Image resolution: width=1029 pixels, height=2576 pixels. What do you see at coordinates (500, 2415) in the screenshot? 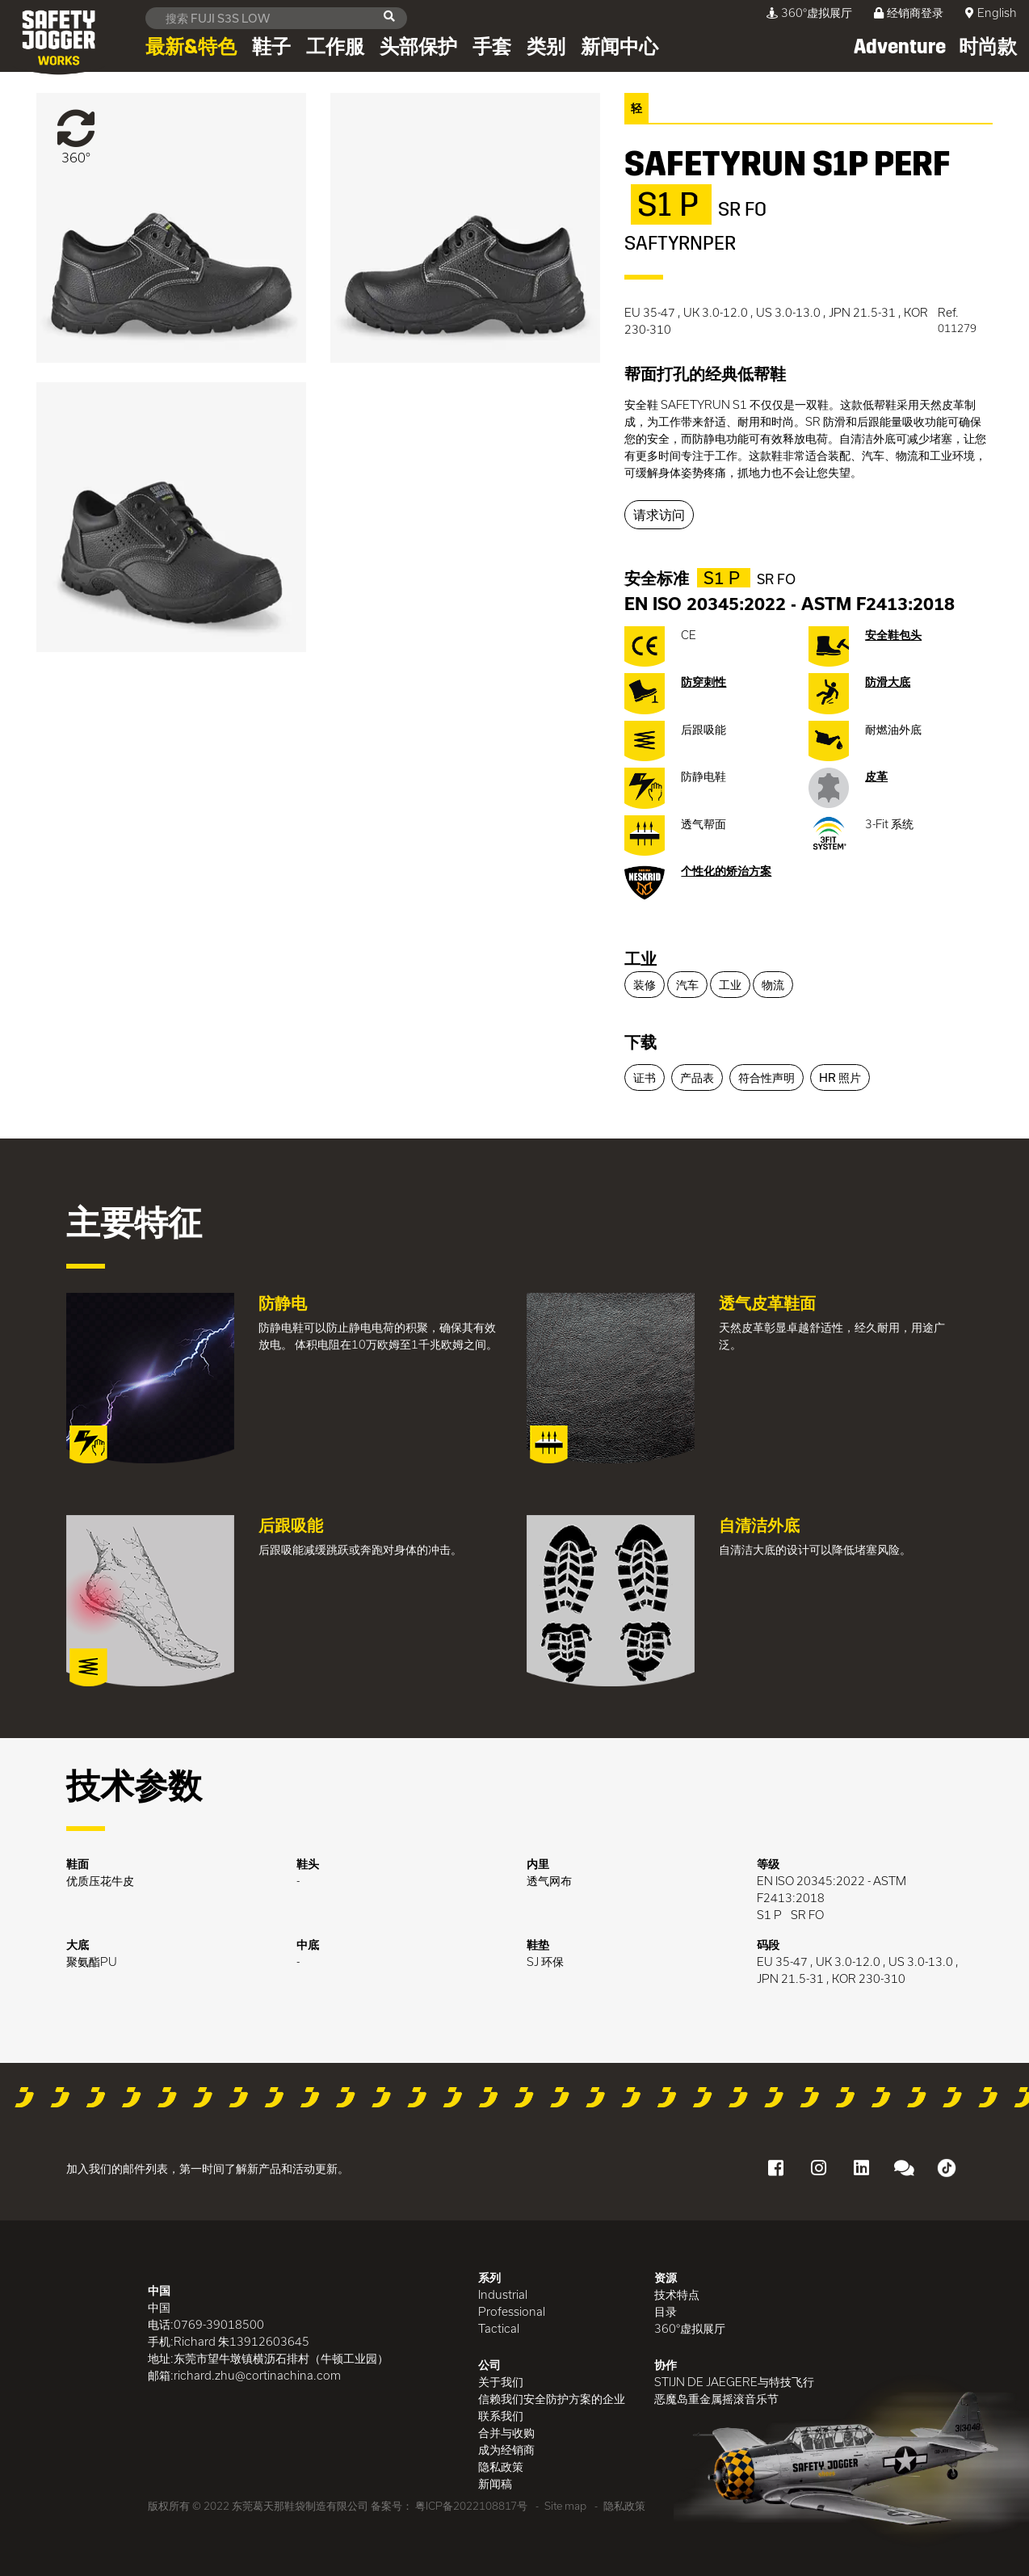
I see `联系我们` at bounding box center [500, 2415].